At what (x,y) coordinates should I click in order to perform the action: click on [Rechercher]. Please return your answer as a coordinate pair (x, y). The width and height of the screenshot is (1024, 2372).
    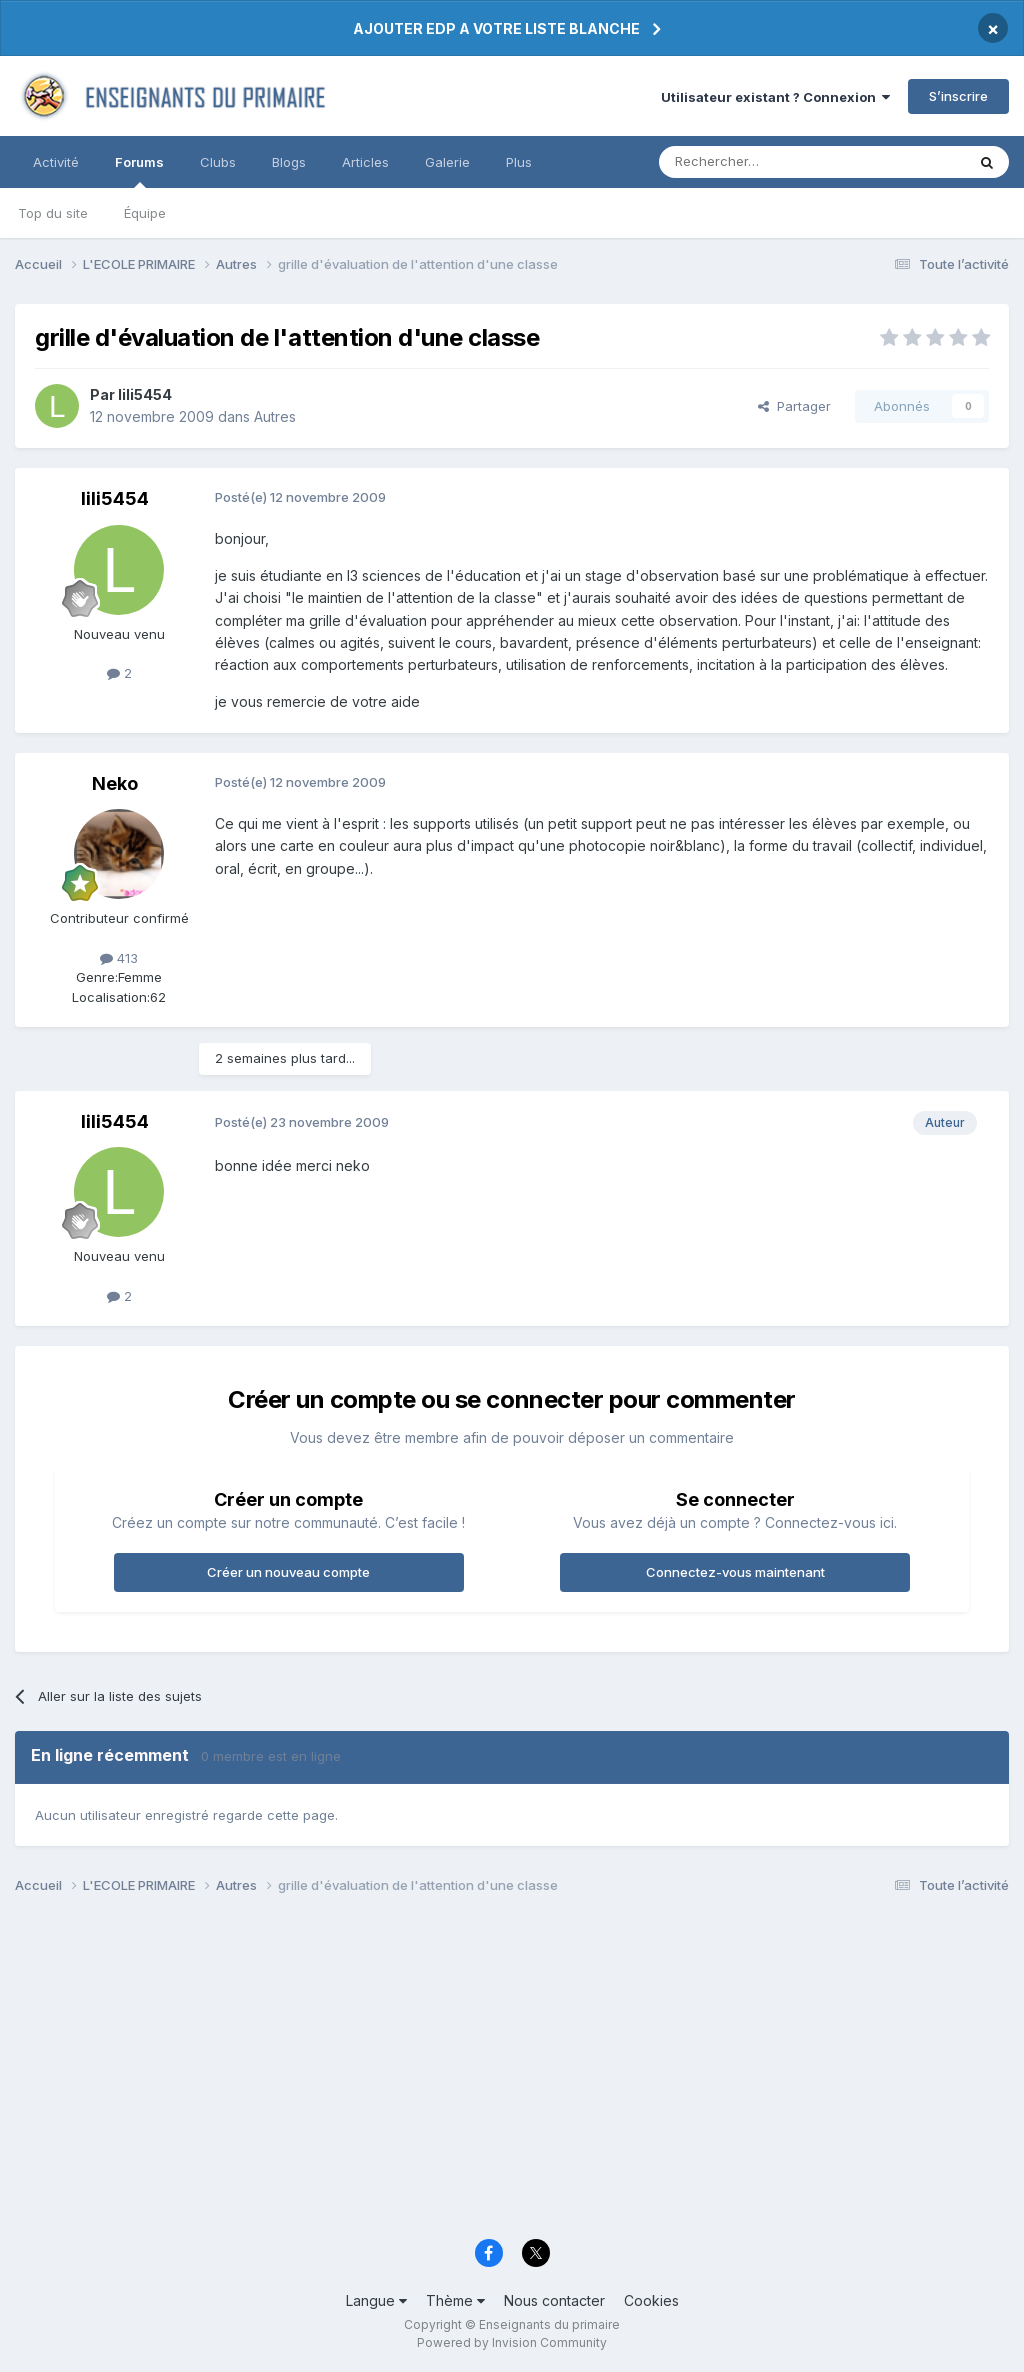
    Looking at the image, I should click on (768, 162).